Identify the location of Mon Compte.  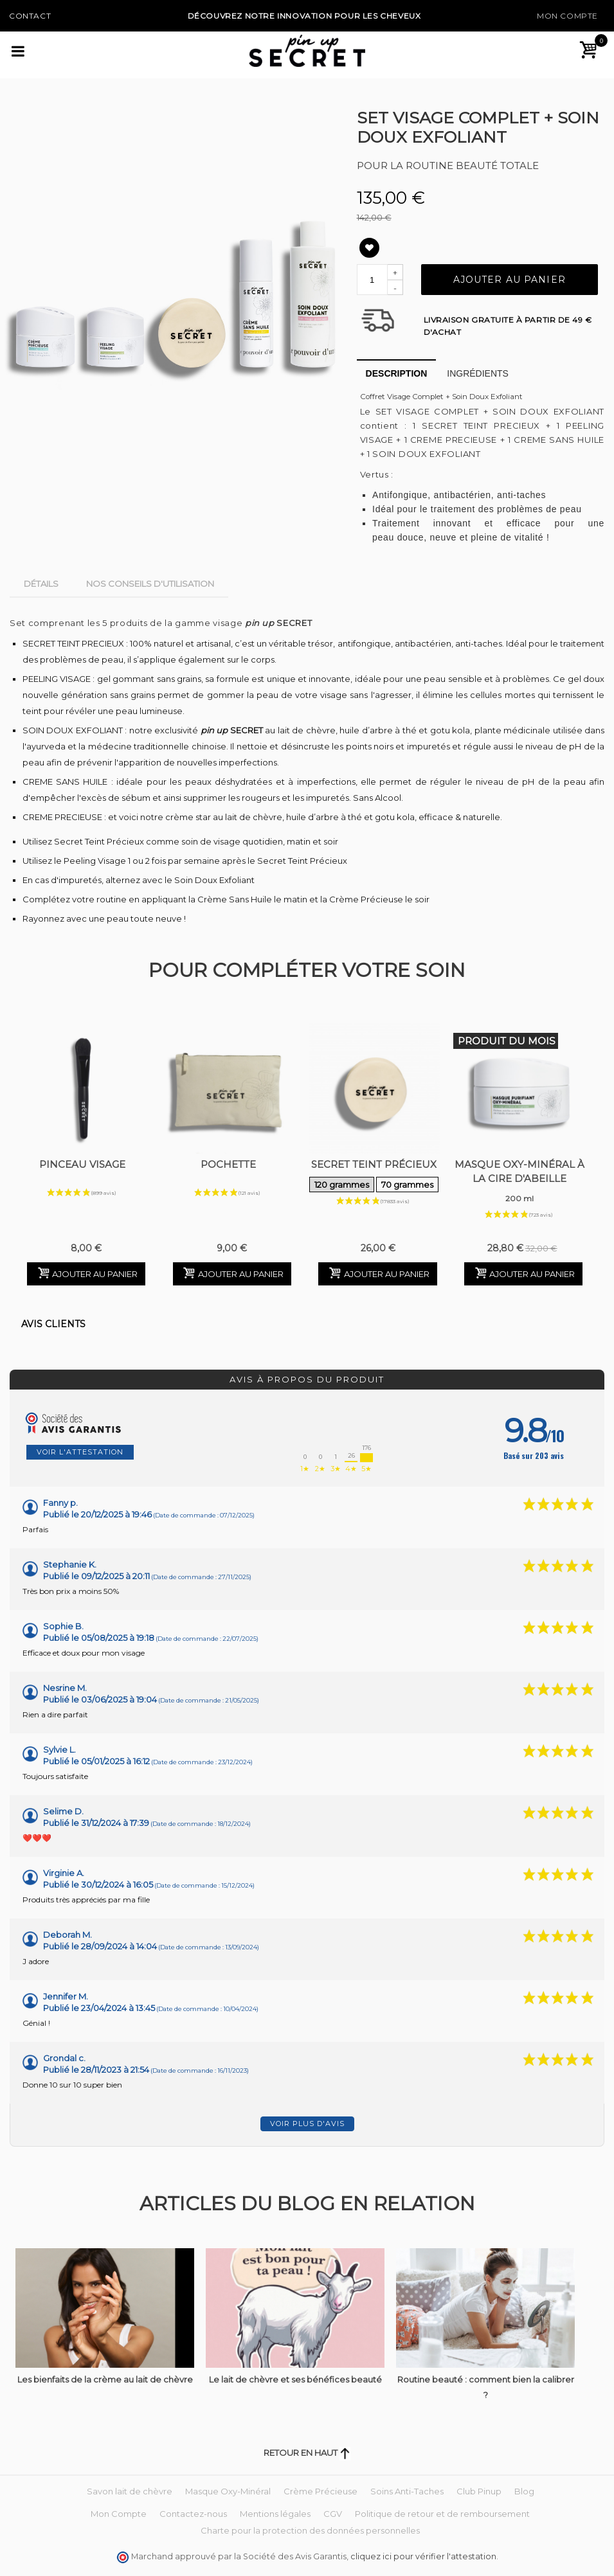
(567, 16).